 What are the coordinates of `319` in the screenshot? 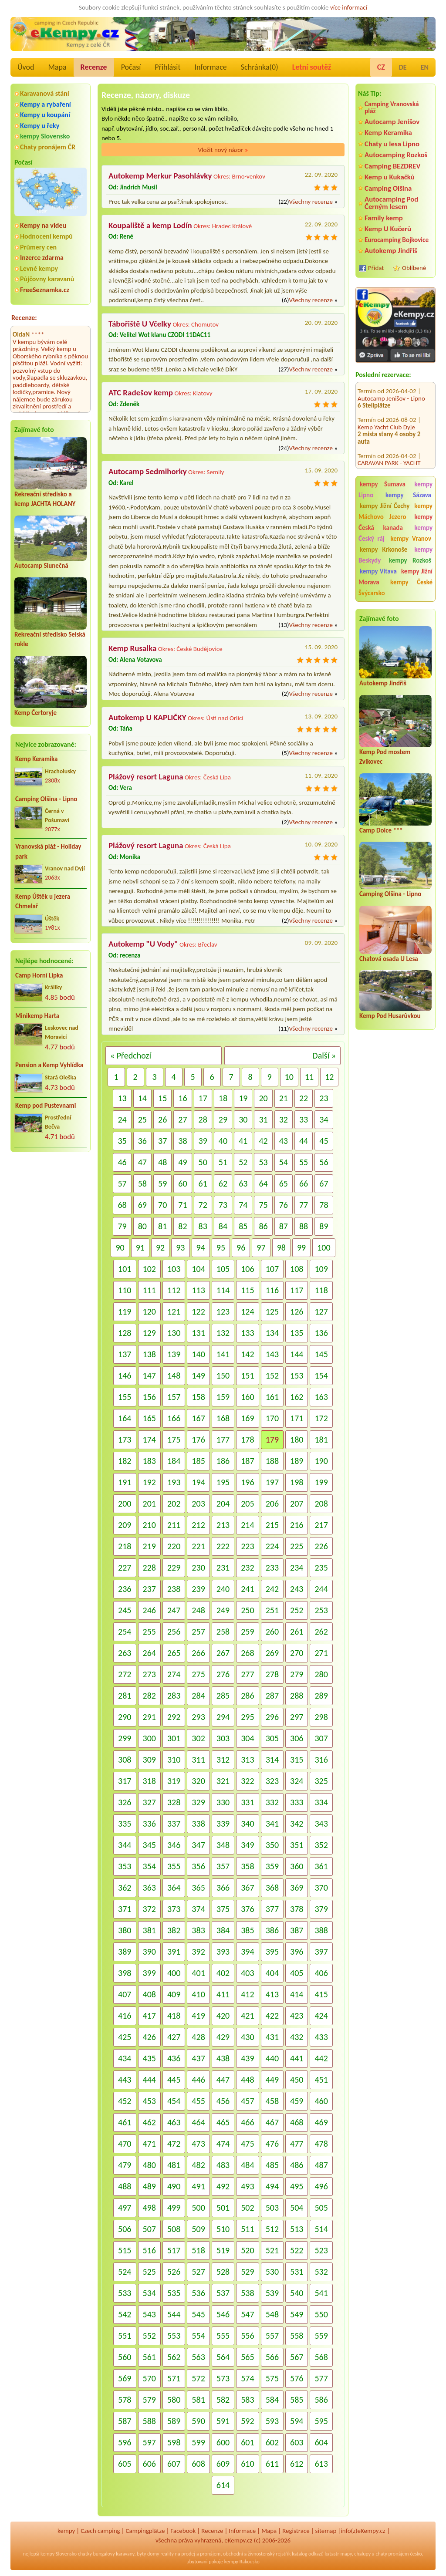 It's located at (173, 1781).